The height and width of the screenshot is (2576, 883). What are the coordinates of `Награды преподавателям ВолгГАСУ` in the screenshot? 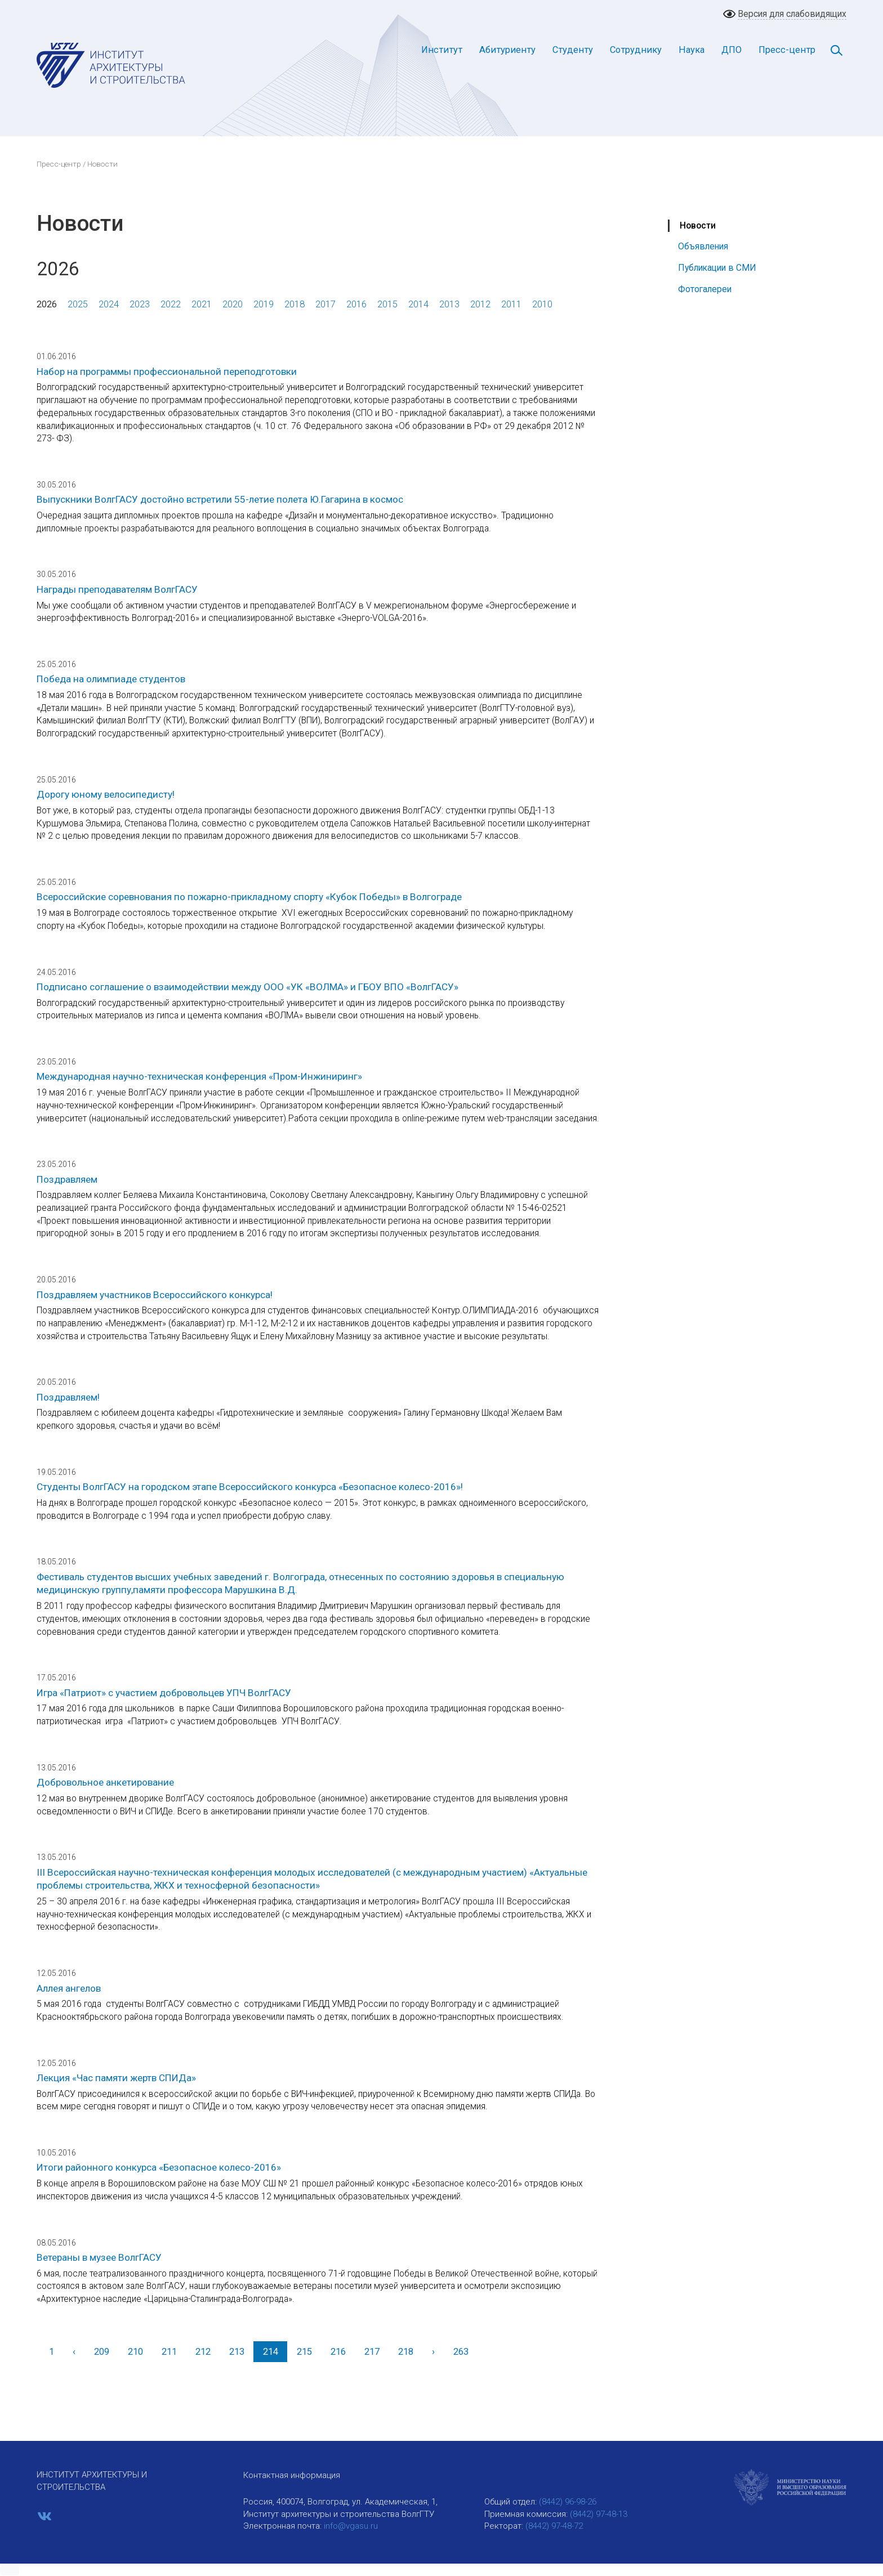 It's located at (117, 589).